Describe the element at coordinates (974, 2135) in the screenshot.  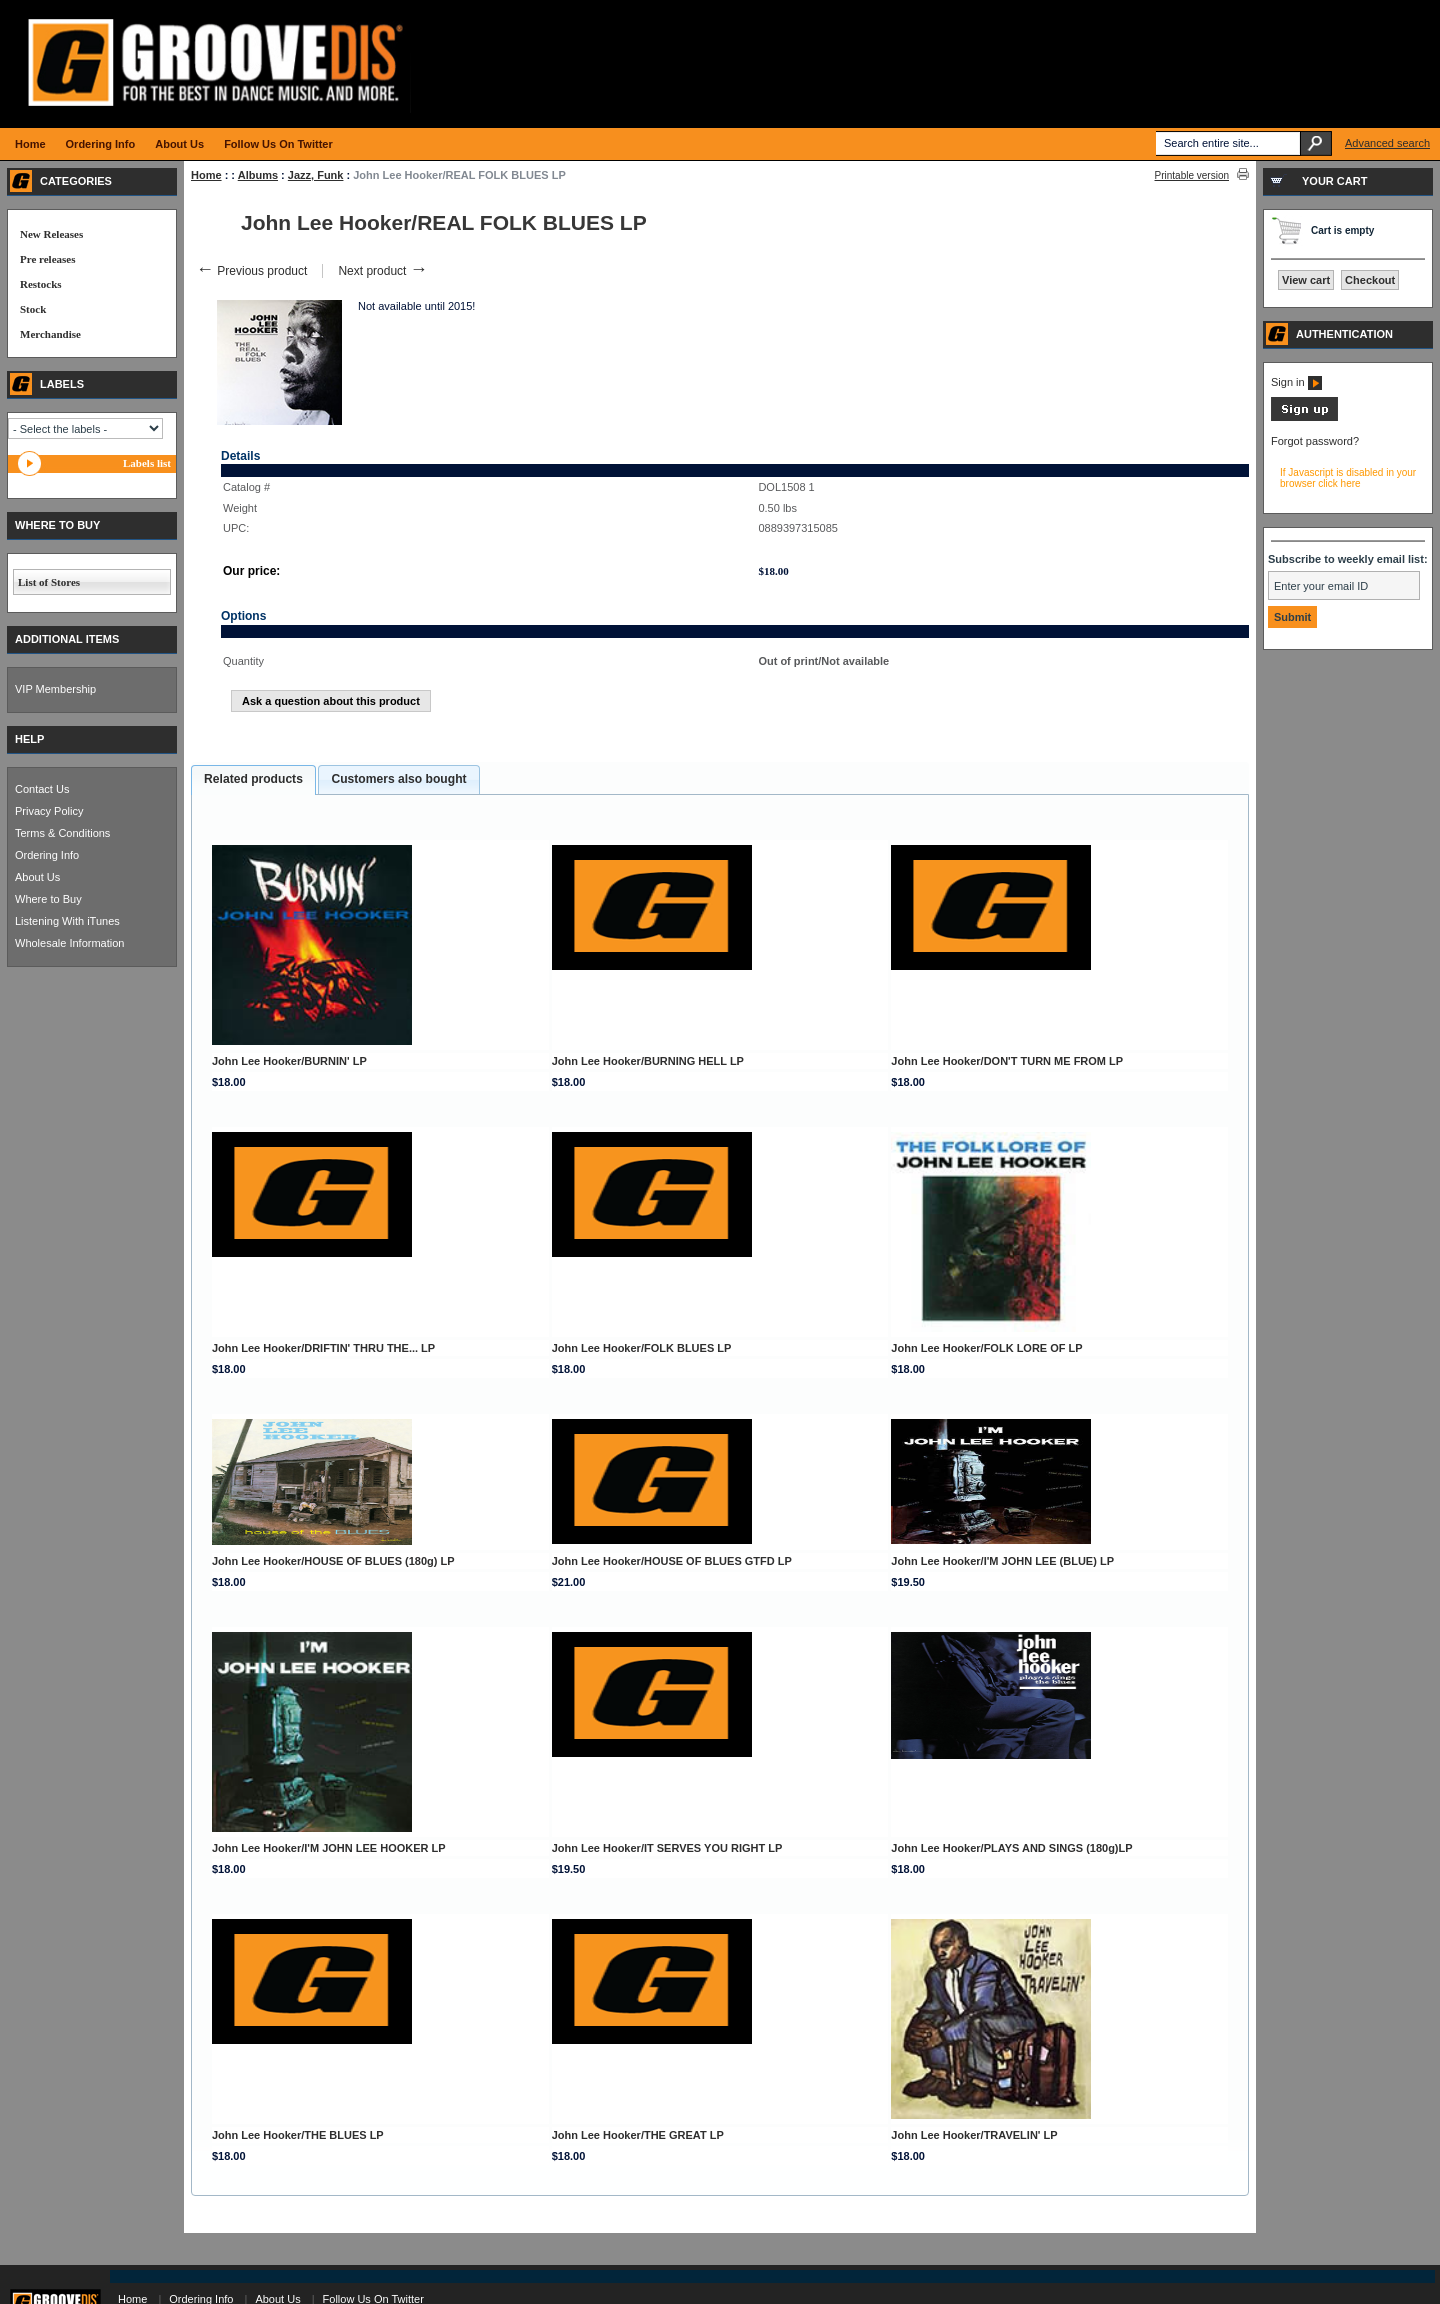
I see `John Lee Hooker/TRAVELIN' LP` at that location.